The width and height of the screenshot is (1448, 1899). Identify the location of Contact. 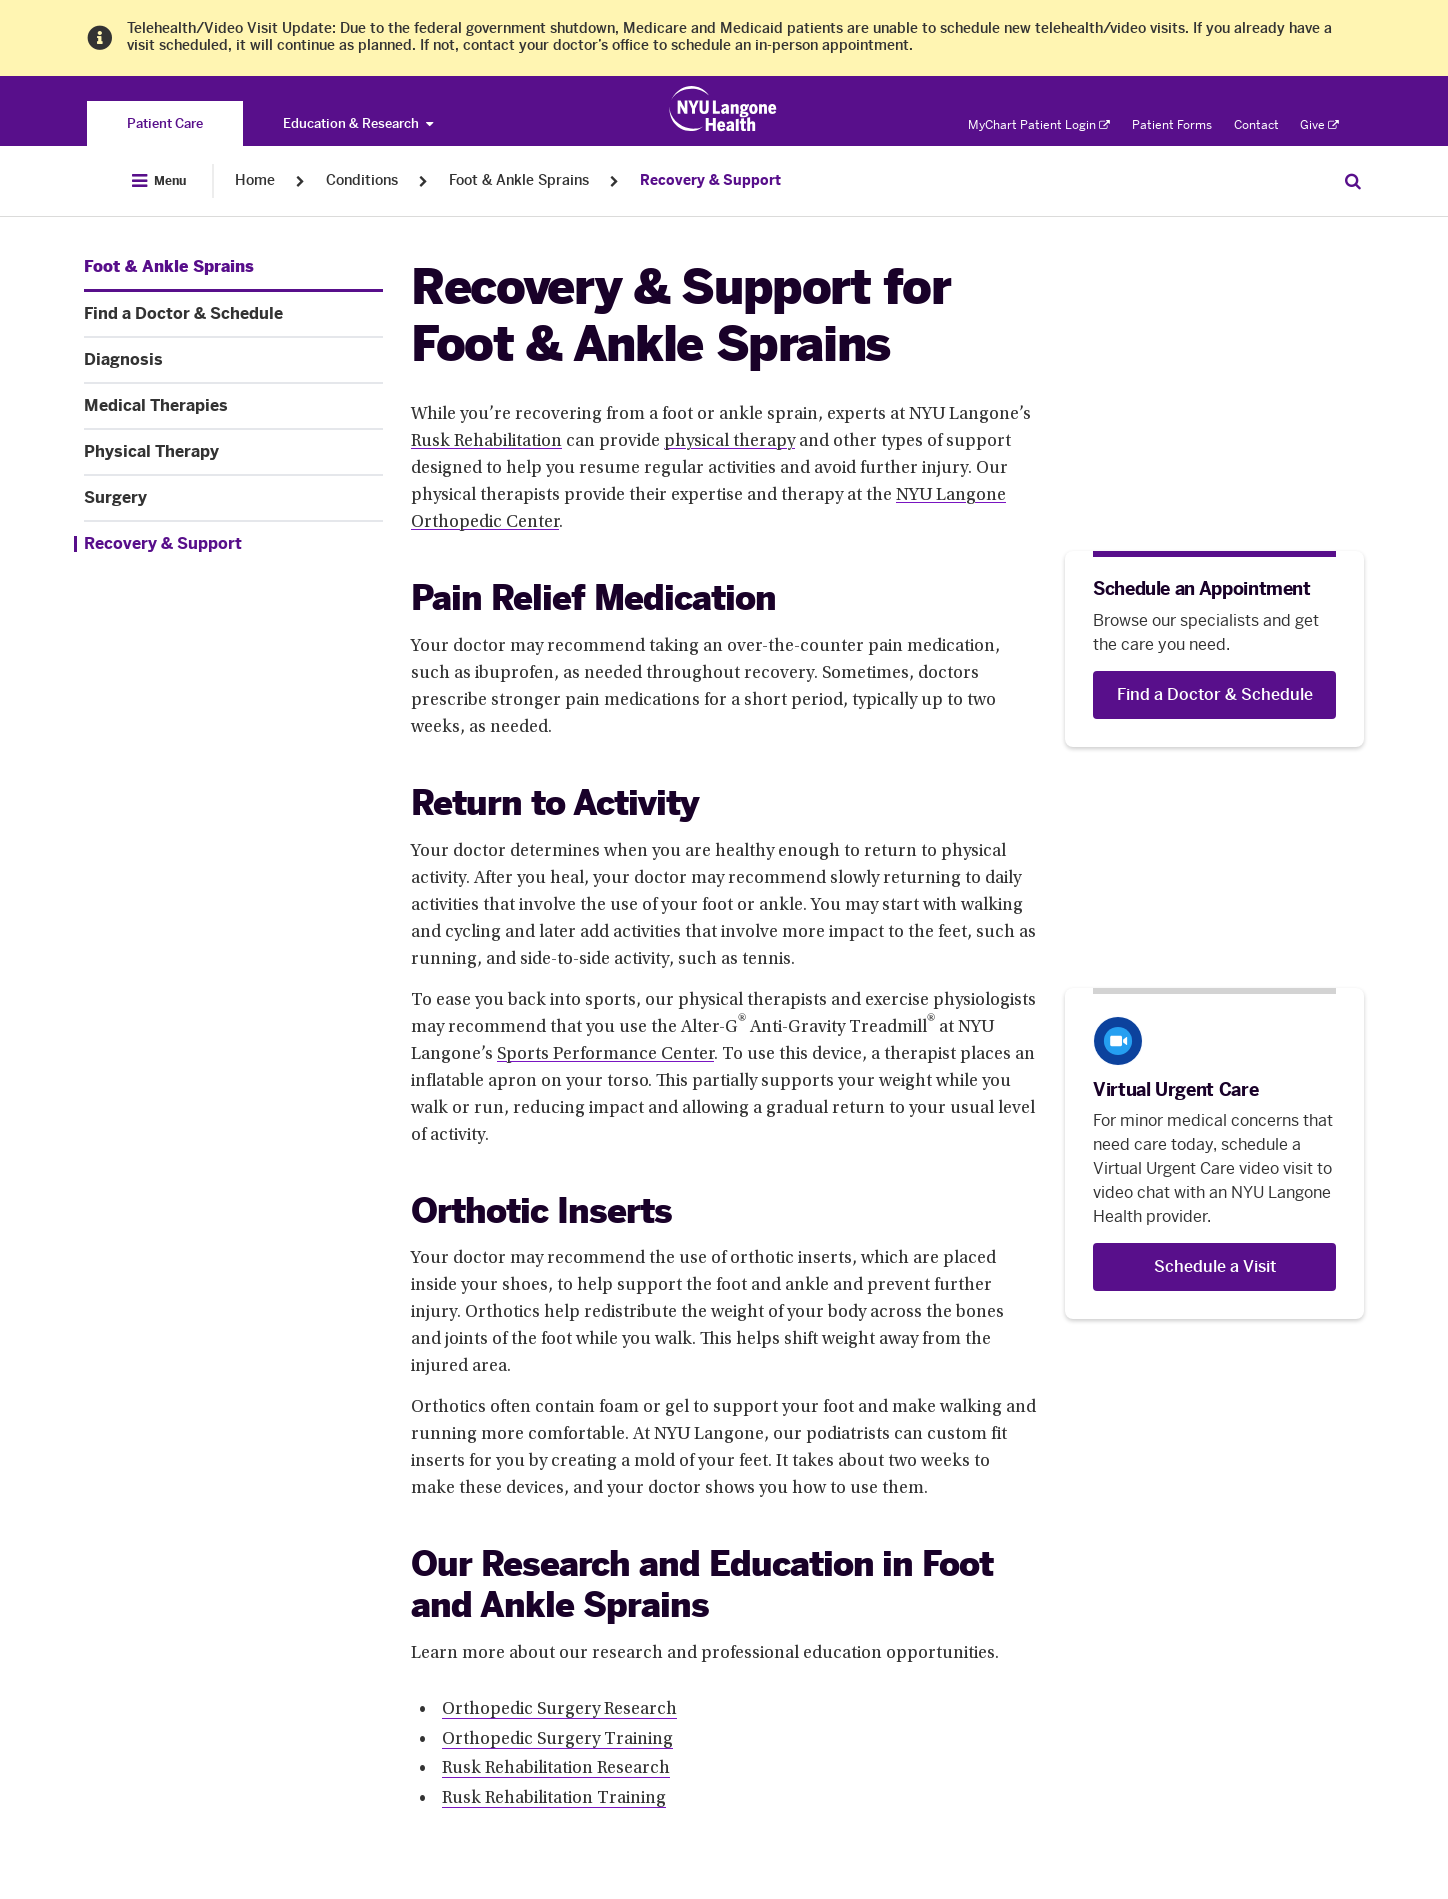
(1256, 125).